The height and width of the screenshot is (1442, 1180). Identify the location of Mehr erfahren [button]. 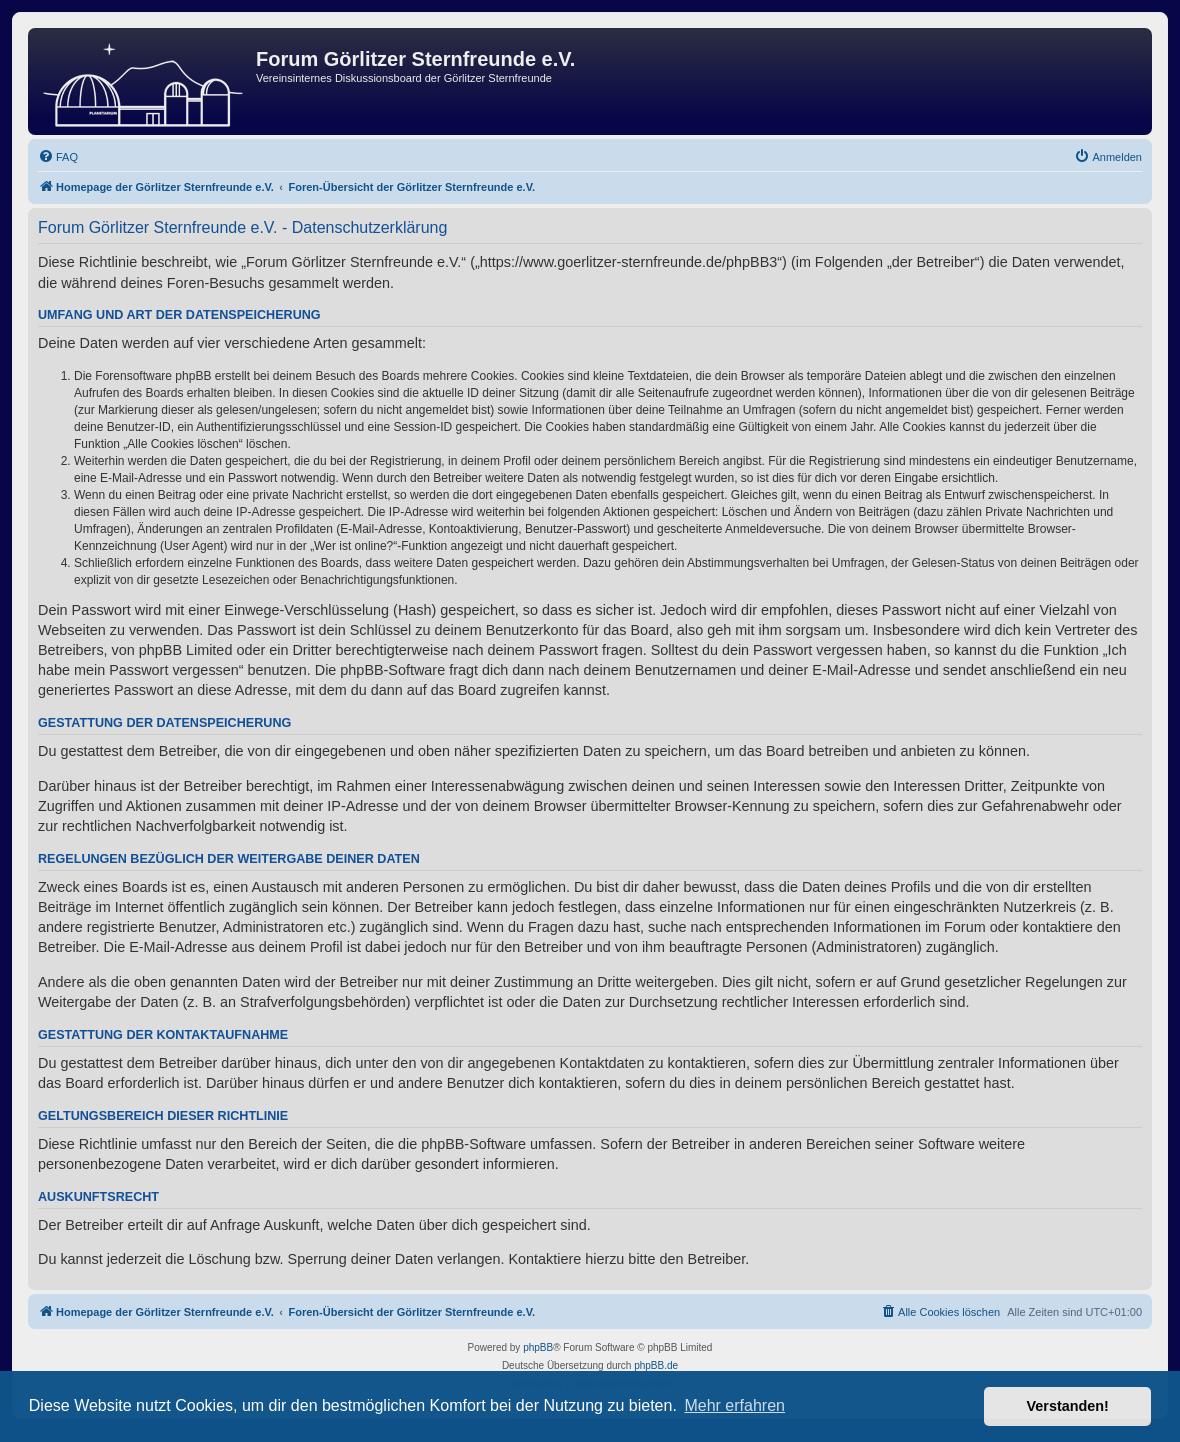
(734, 1405).